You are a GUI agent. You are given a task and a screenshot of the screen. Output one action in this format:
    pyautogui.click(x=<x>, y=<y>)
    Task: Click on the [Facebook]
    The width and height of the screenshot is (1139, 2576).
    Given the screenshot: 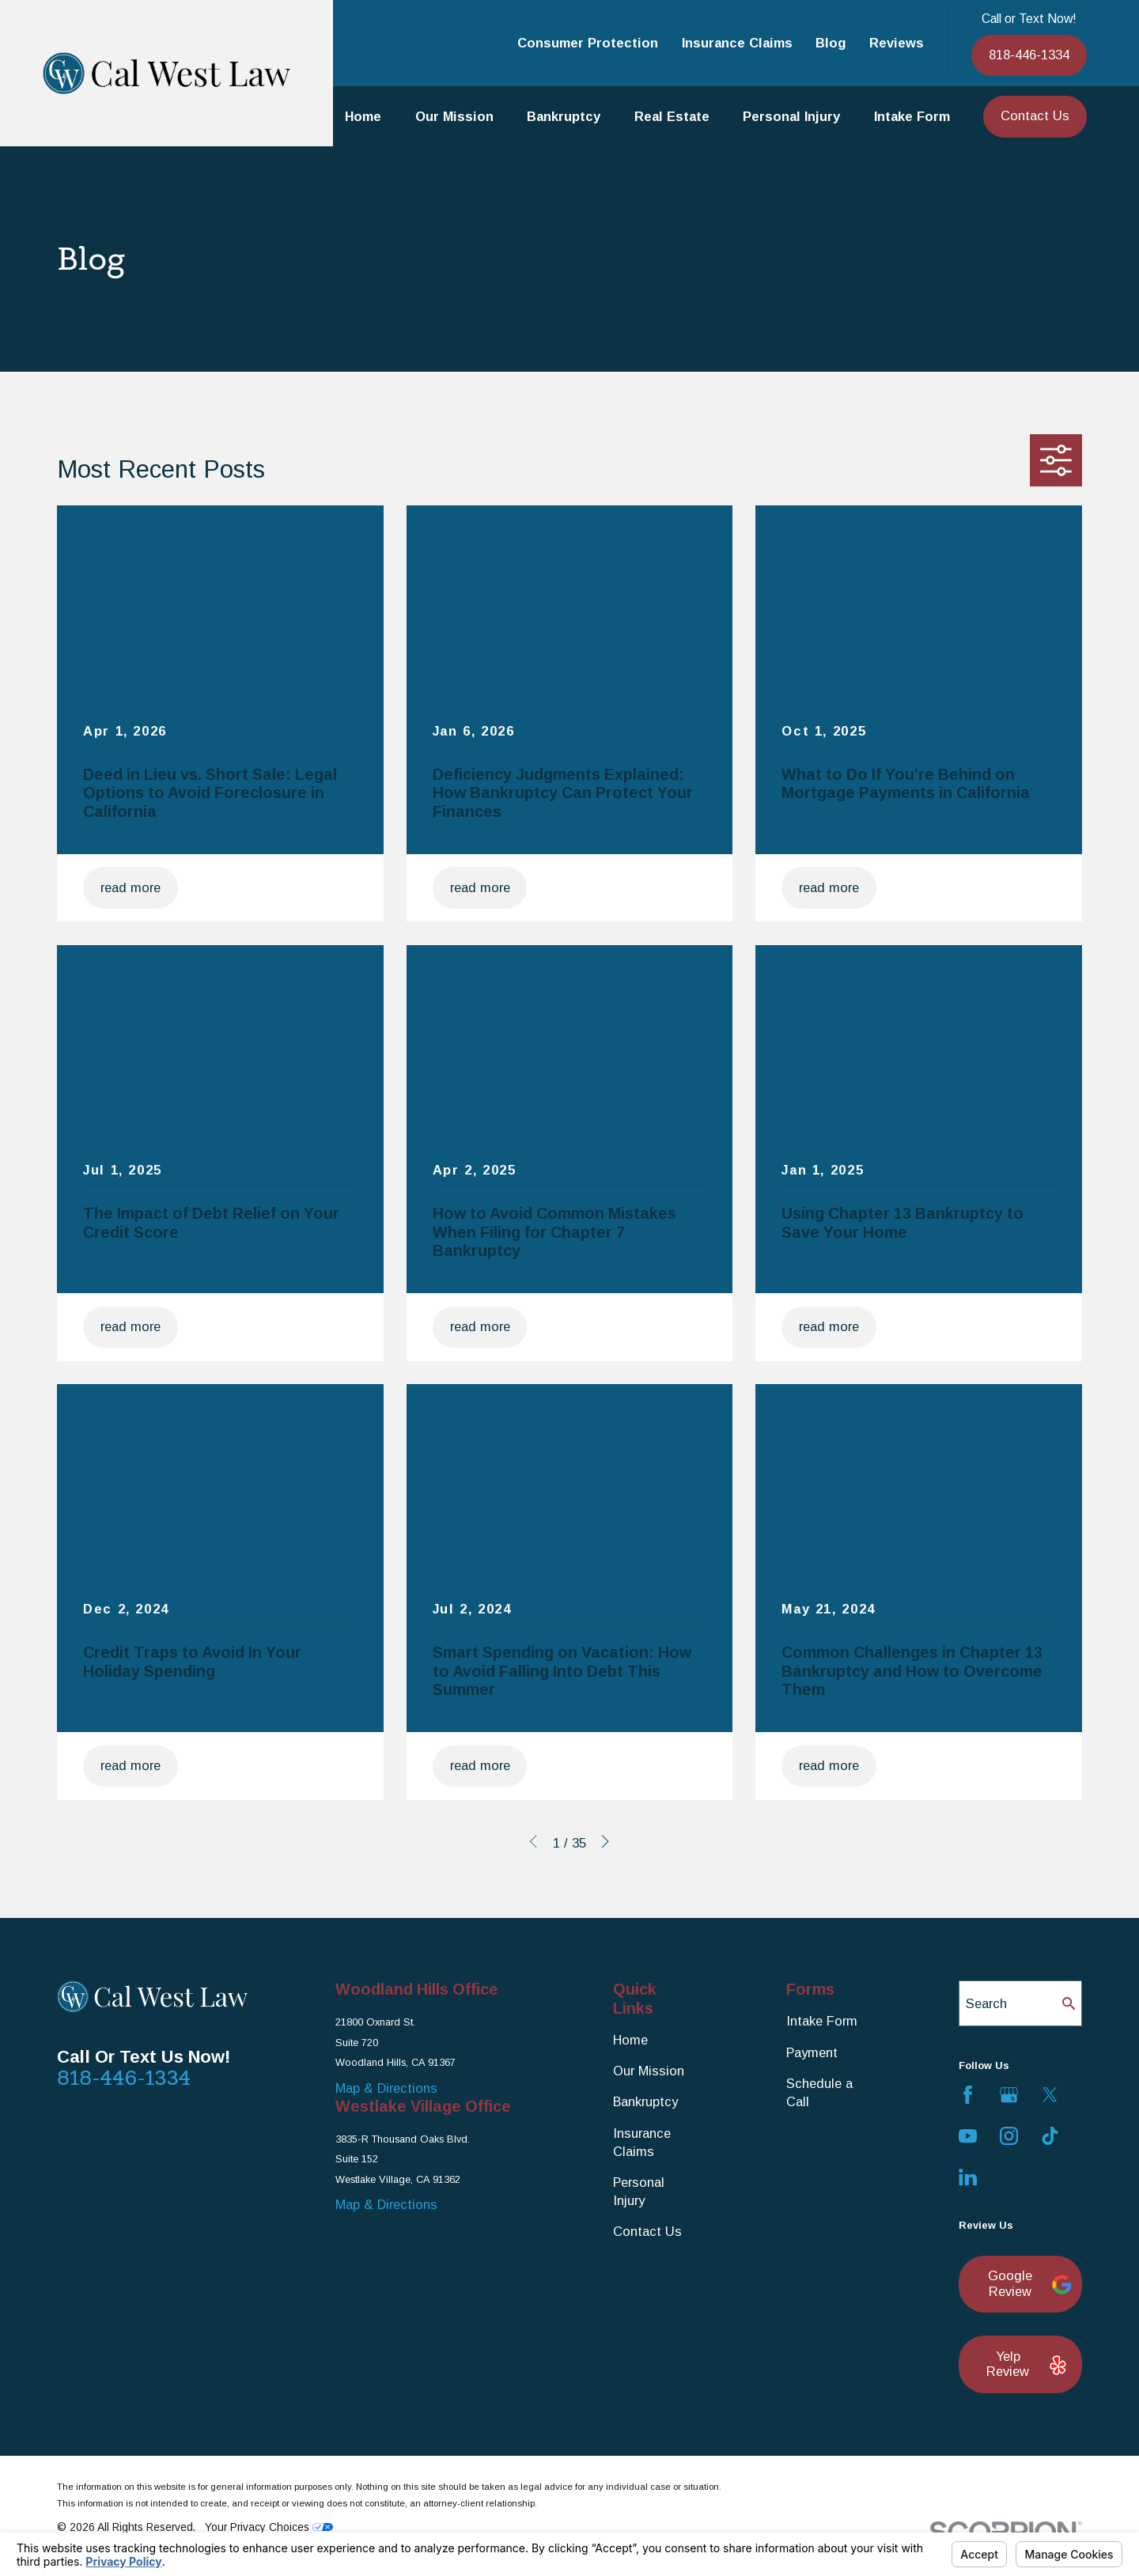 What is the action you would take?
    pyautogui.click(x=968, y=2095)
    